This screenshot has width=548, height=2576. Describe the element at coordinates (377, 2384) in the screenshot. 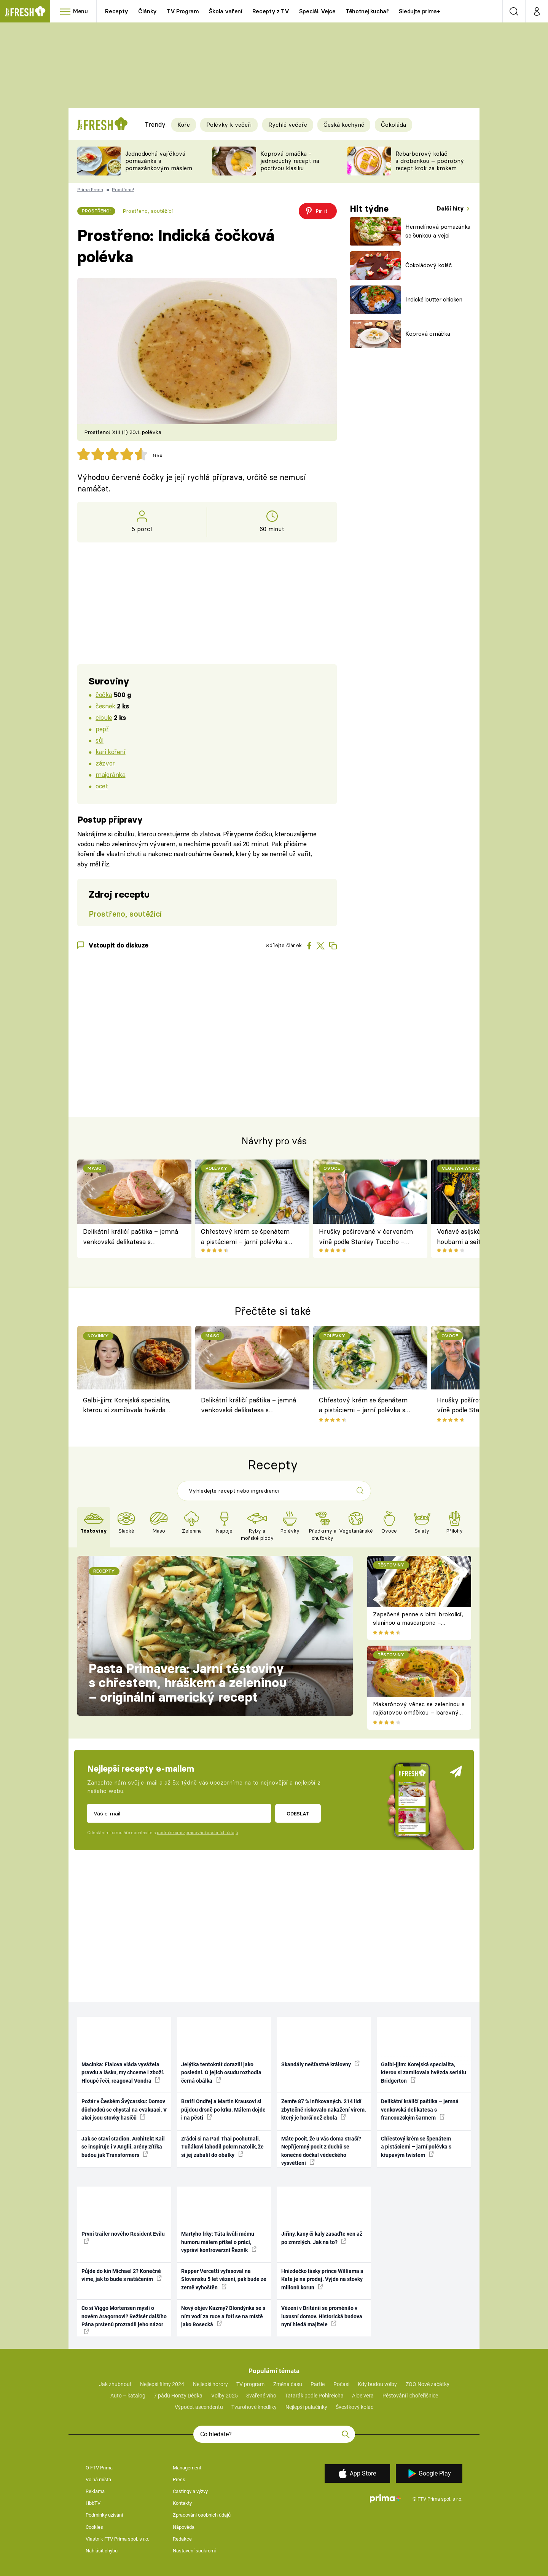

I see `Kdy budou volby` at that location.